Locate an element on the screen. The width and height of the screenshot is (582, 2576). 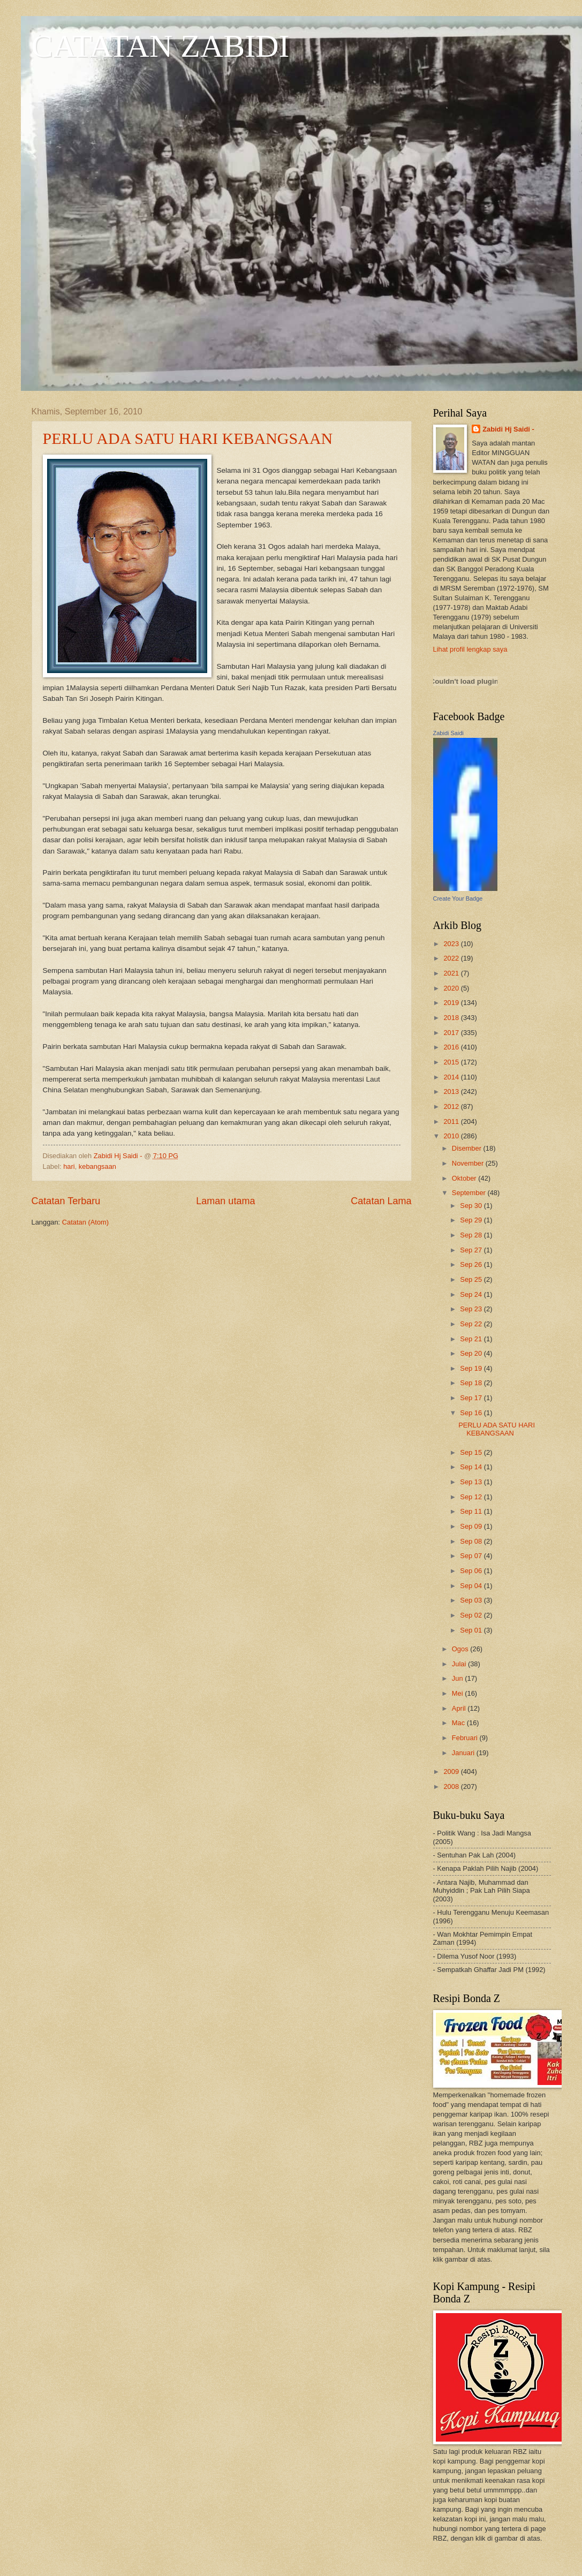
Jun is located at coordinates (458, 1678).